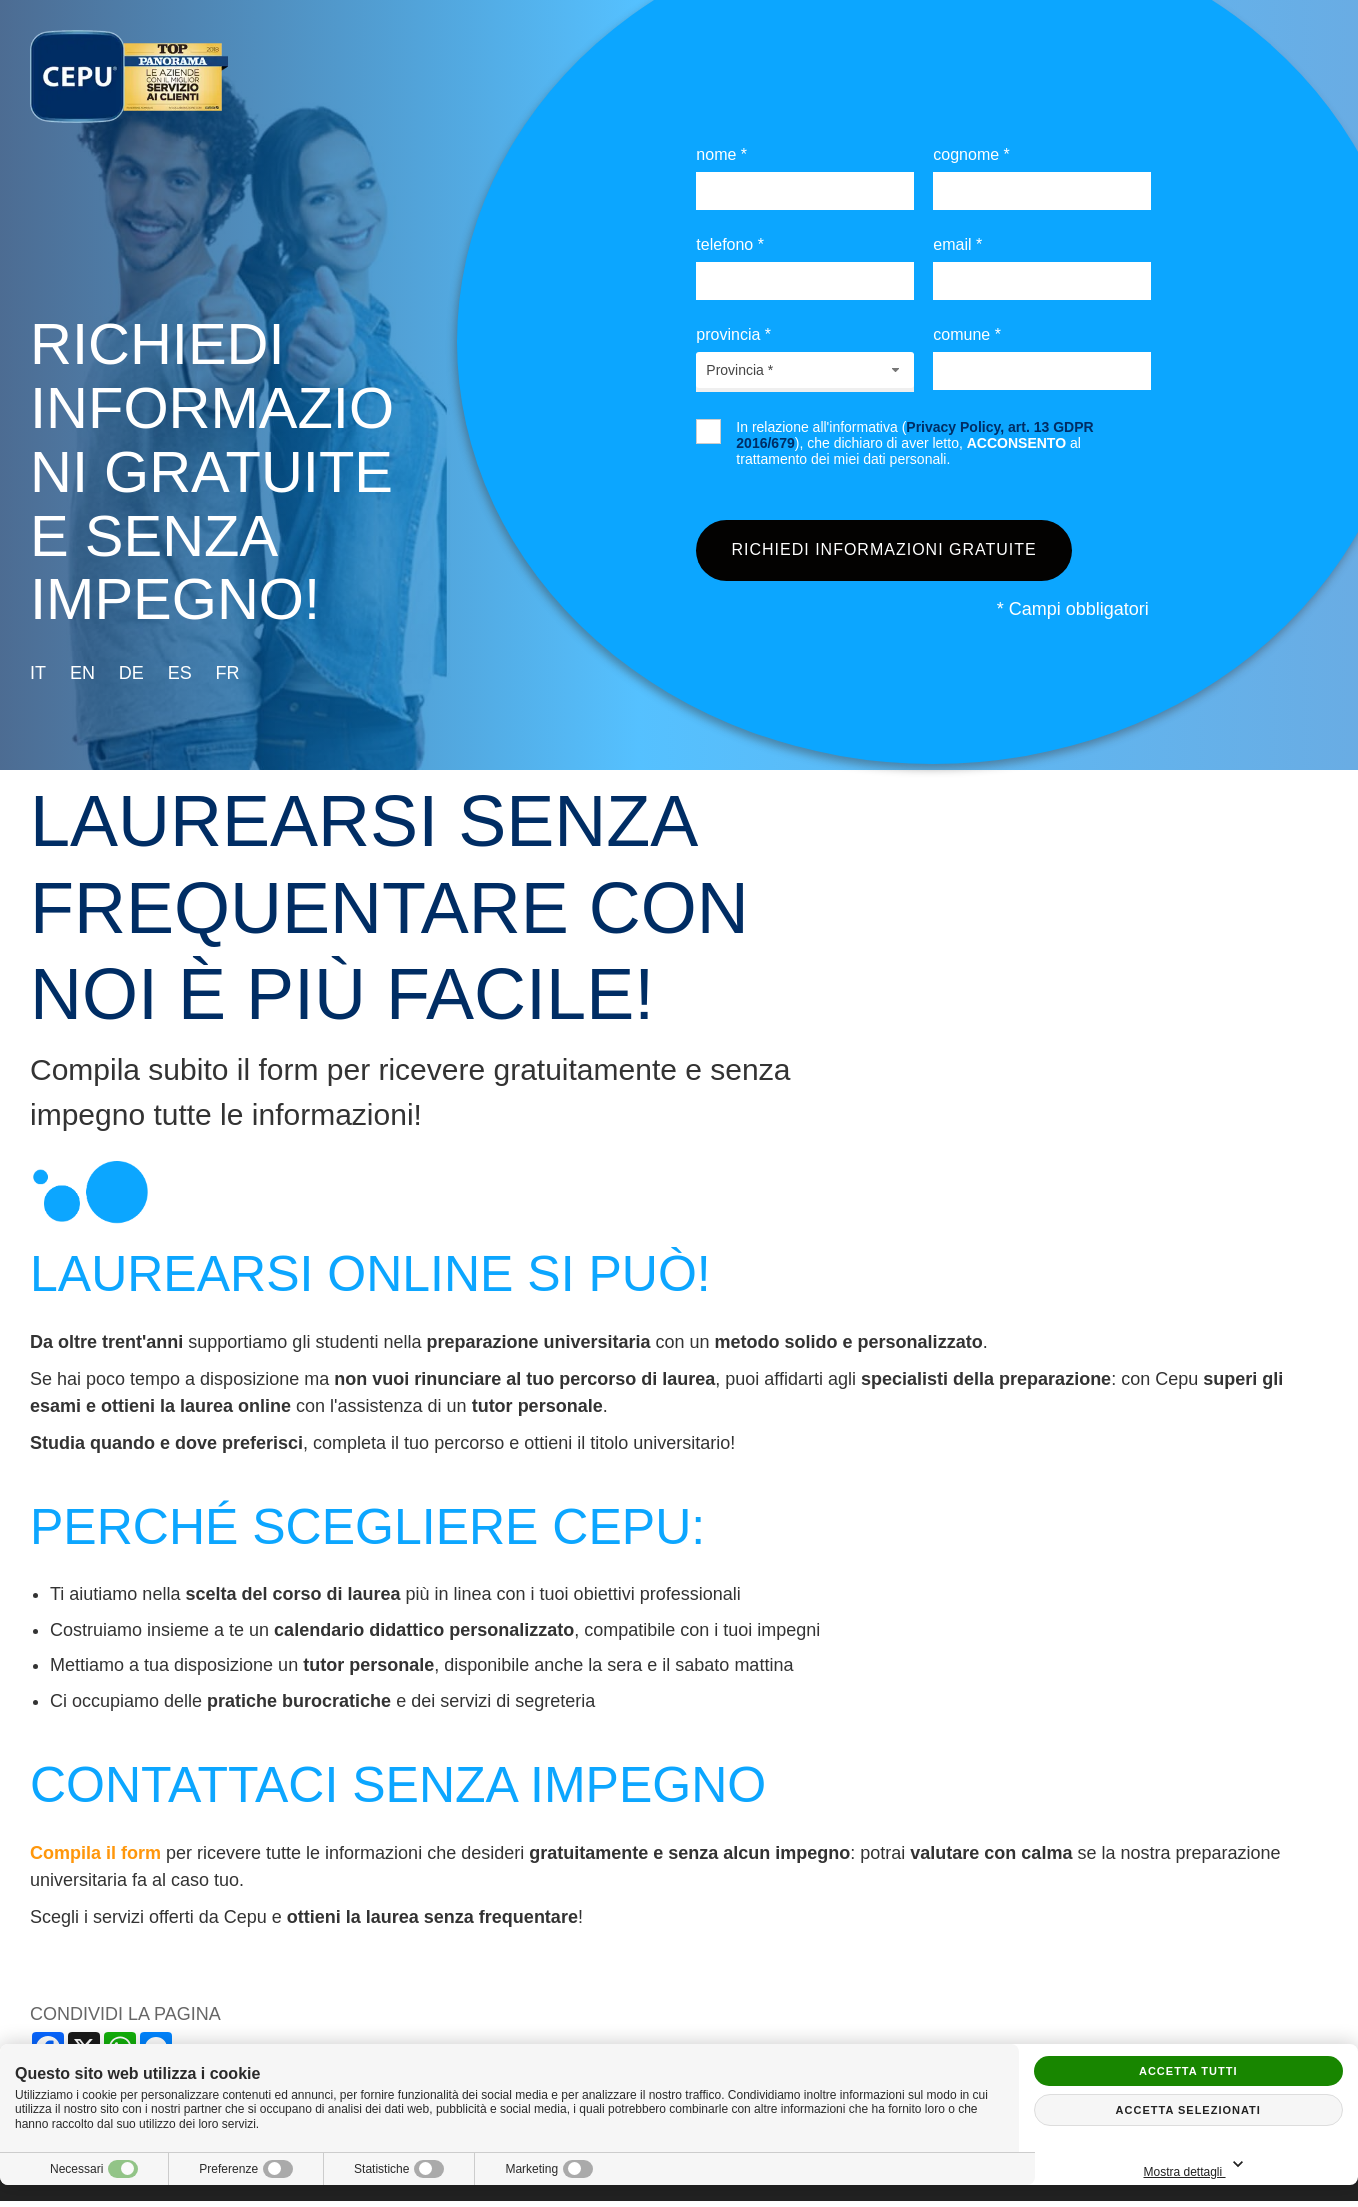 The height and width of the screenshot is (2207, 1358). Describe the element at coordinates (1188, 2110) in the screenshot. I see `Accetta selezionati` at that location.